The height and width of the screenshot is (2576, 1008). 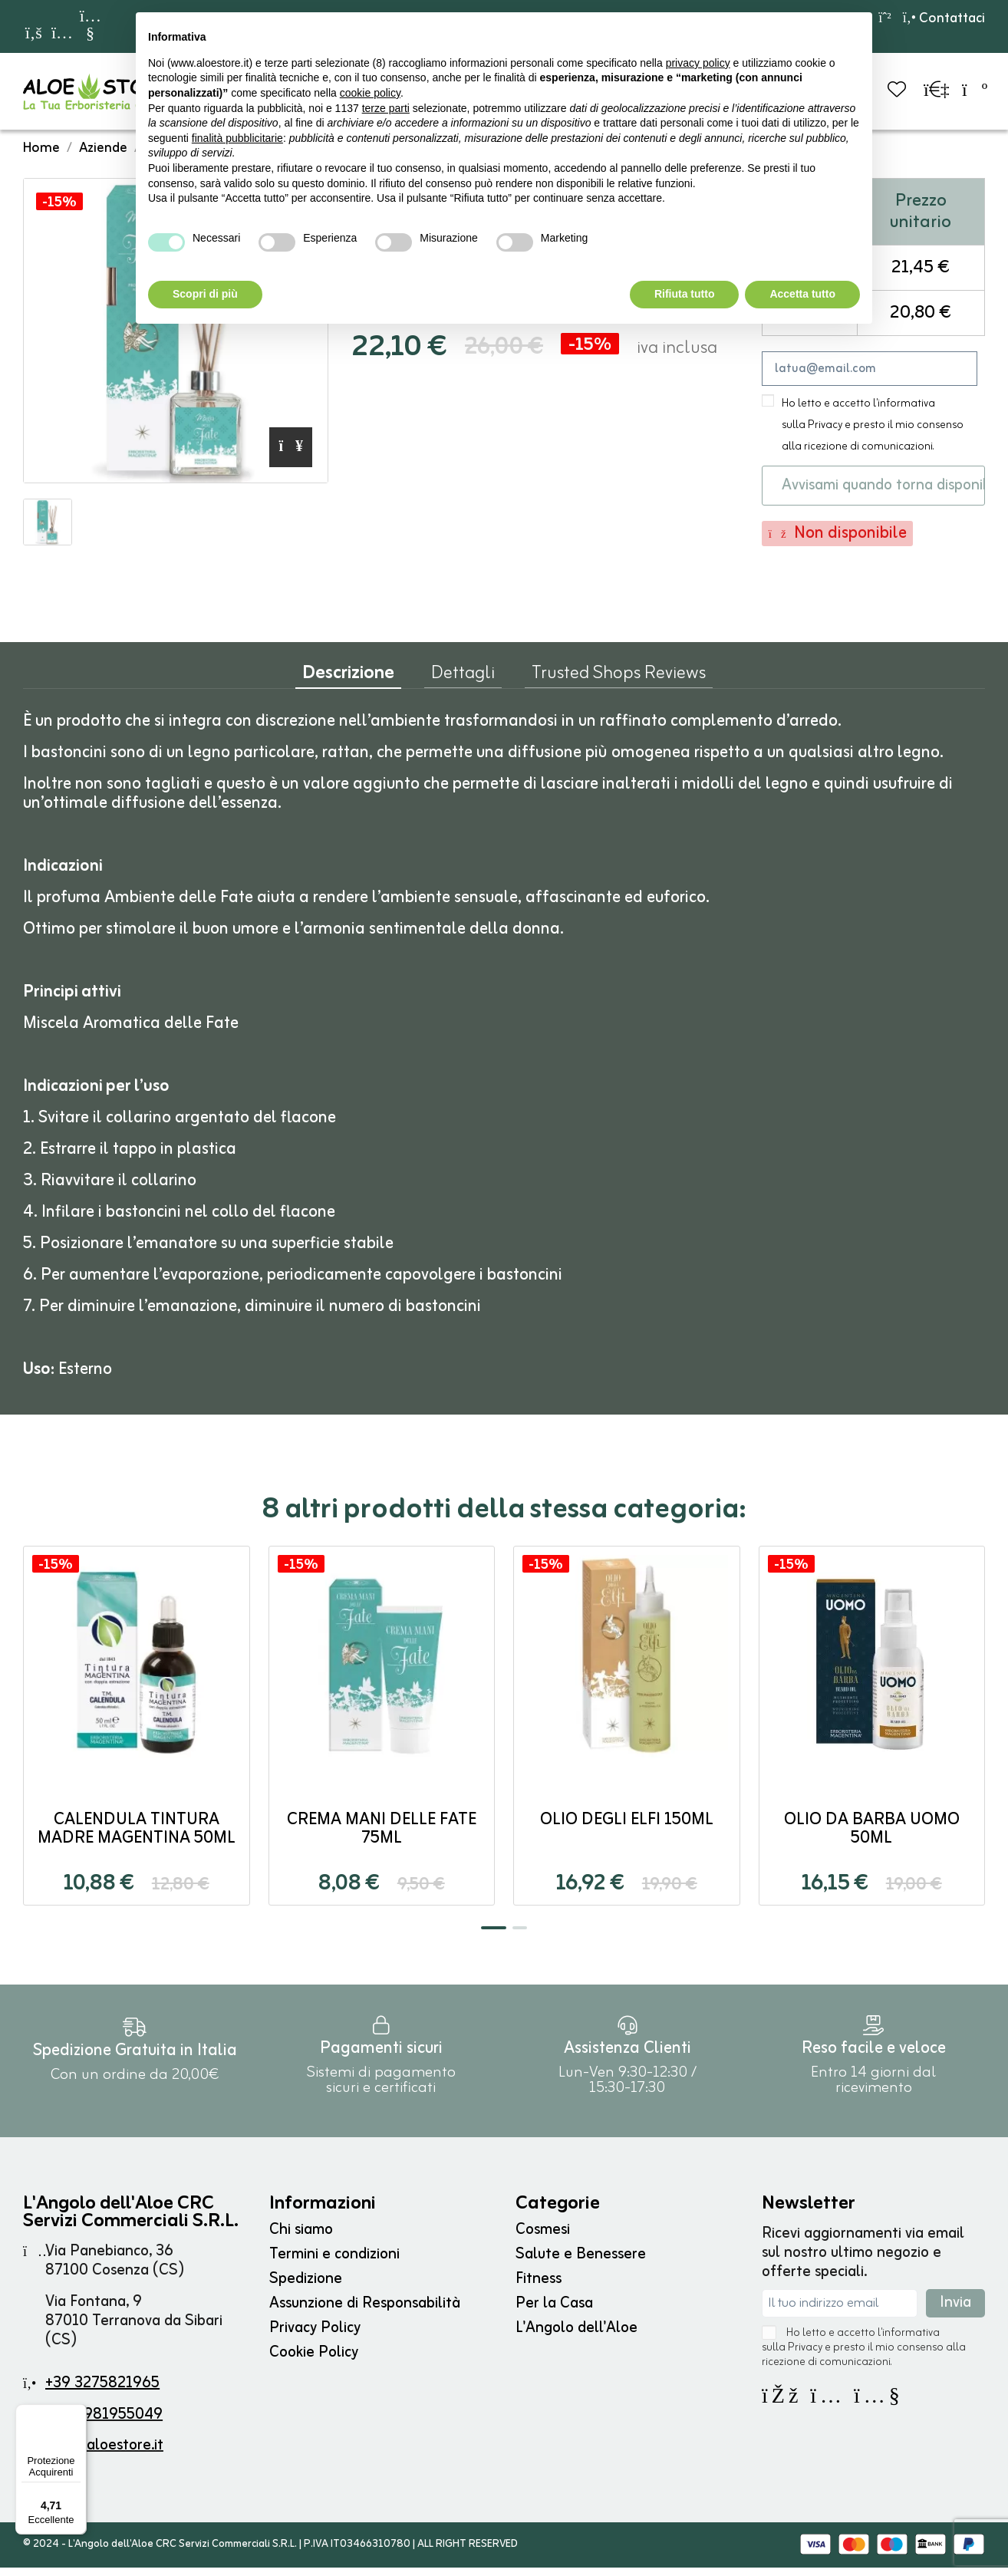 I want to click on terze parti, so click(x=386, y=108).